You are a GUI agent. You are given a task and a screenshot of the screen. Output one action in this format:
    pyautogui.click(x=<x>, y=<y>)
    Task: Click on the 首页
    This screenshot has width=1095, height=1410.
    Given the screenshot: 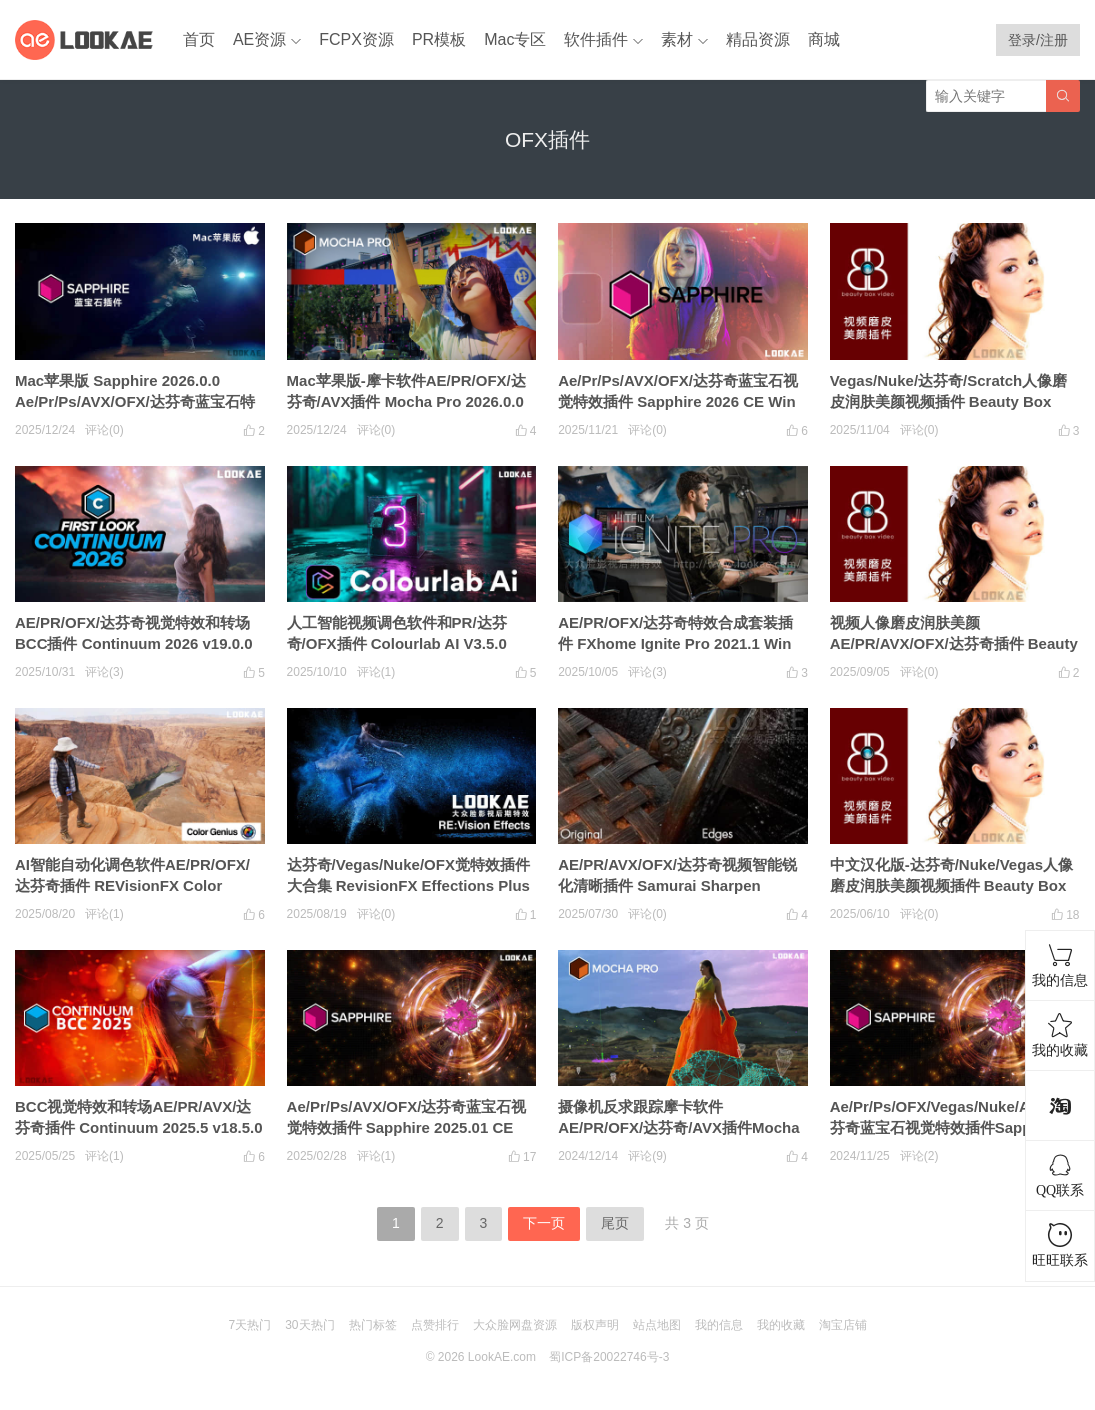 What is the action you would take?
    pyautogui.click(x=199, y=39)
    